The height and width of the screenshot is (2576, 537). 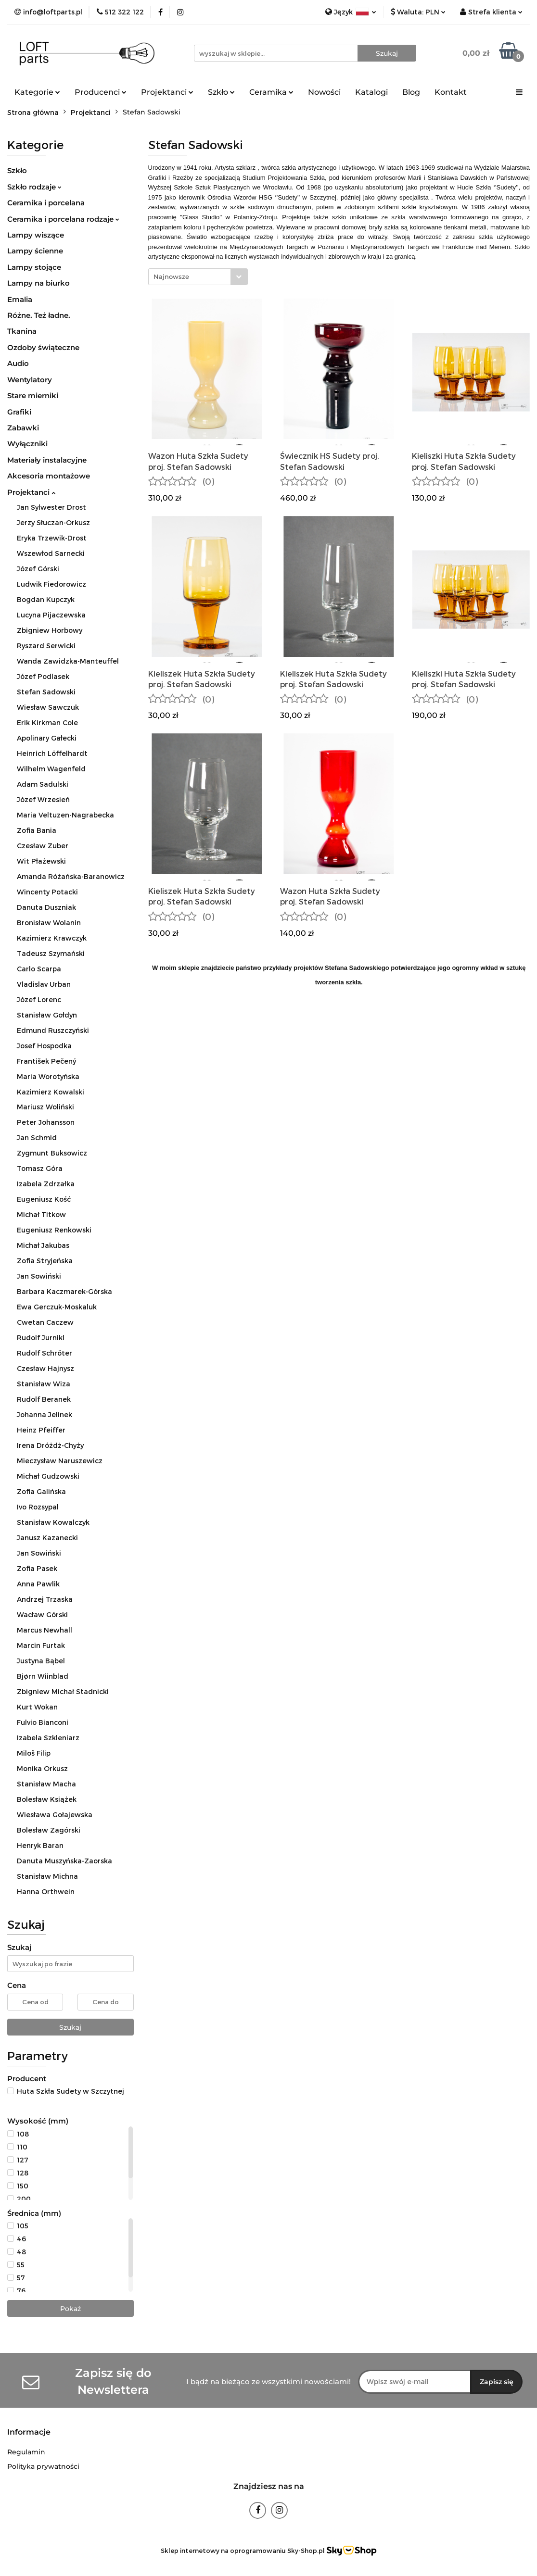 I want to click on Wiesław Sawczuk, so click(x=48, y=707).